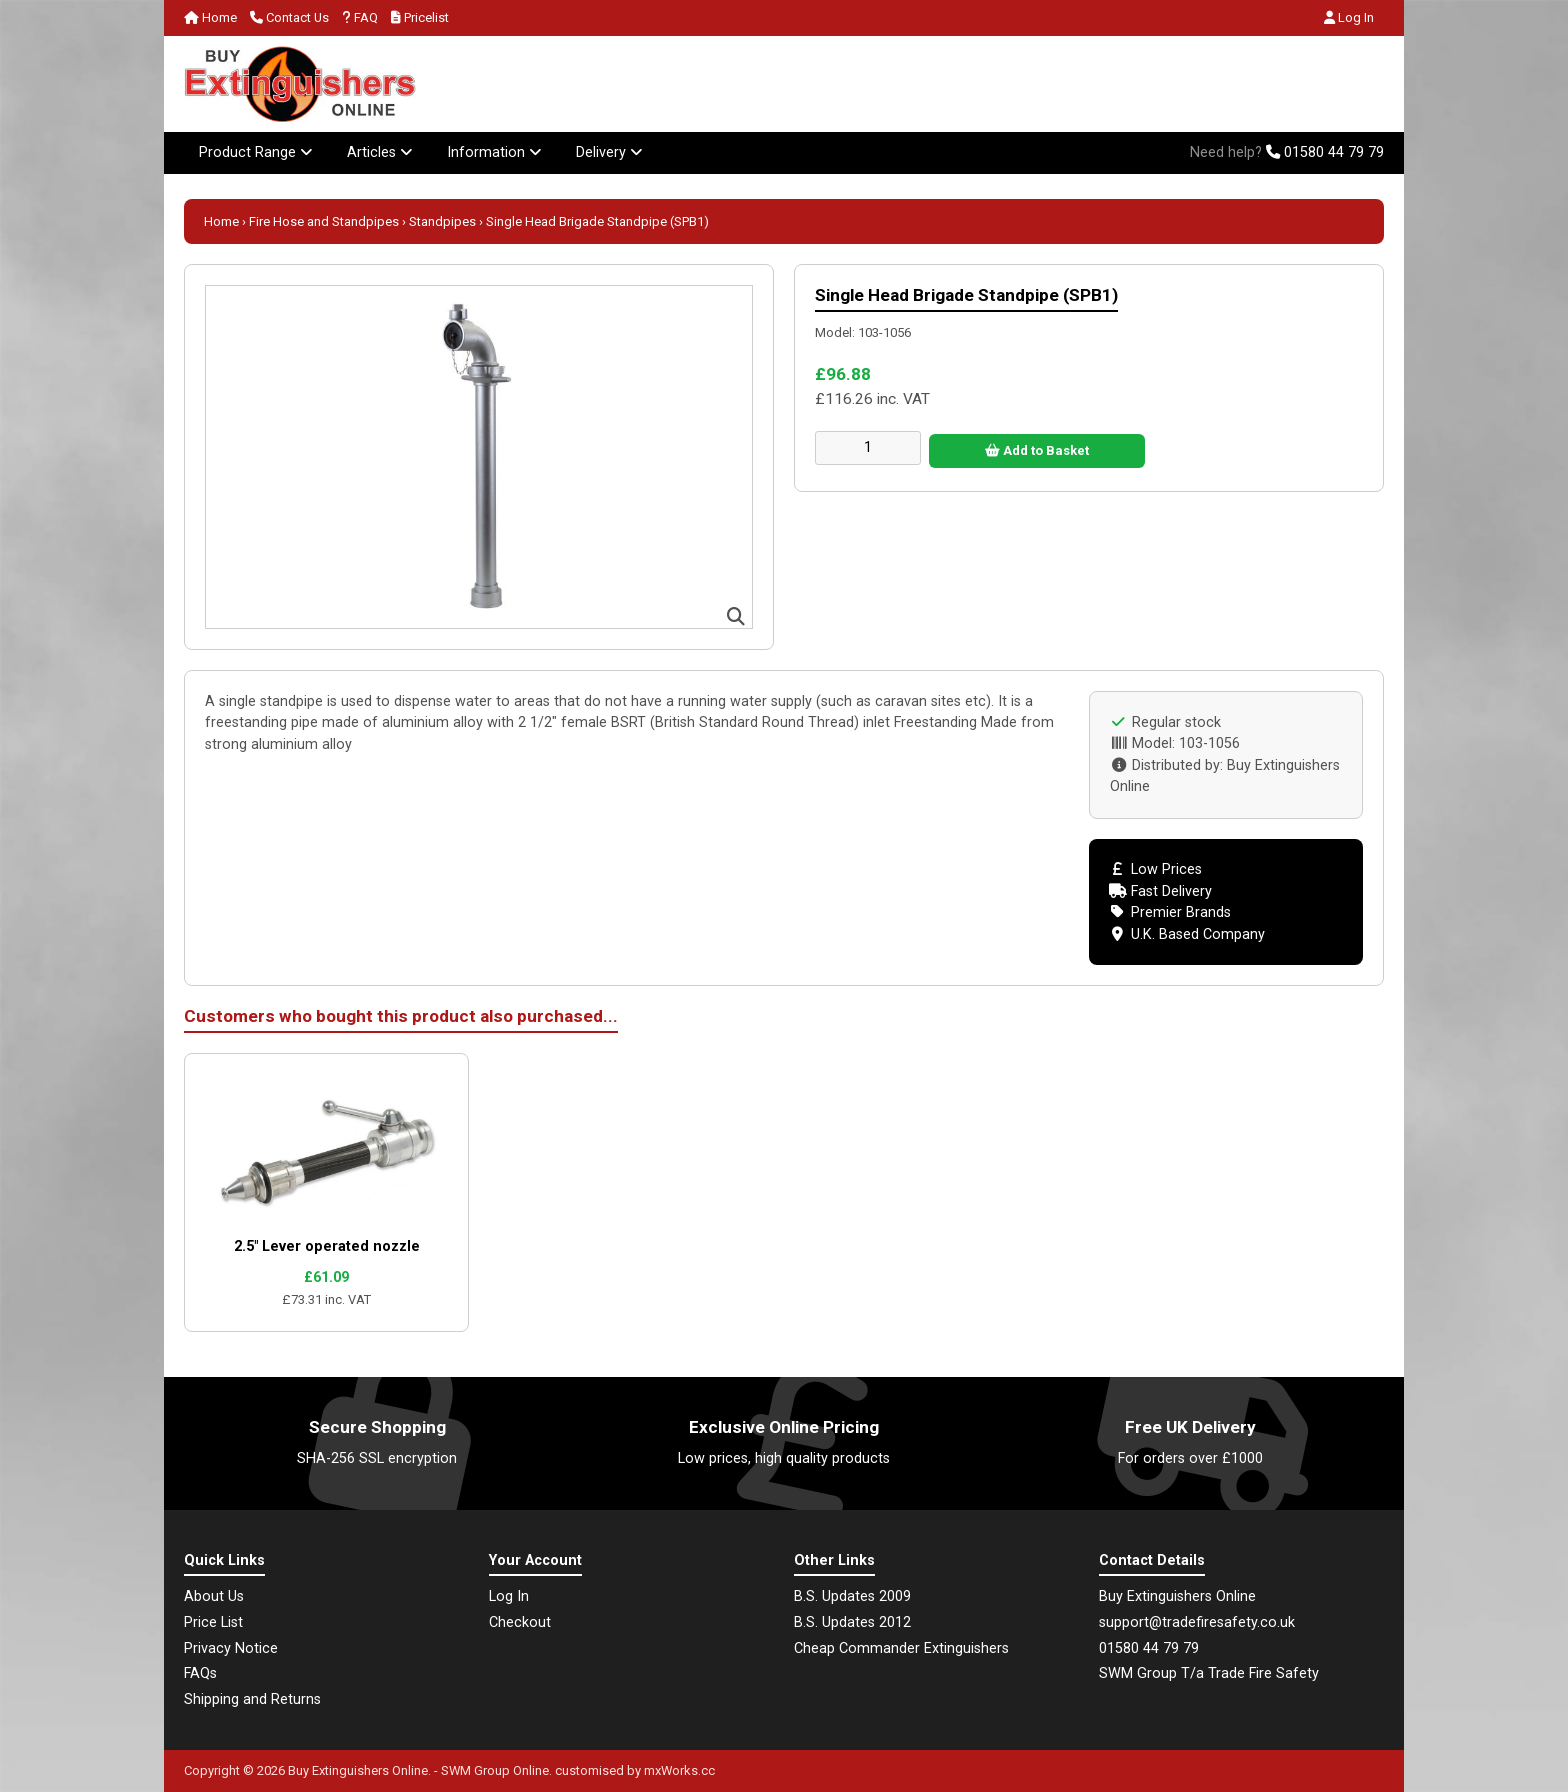 The image size is (1568, 1792). What do you see at coordinates (420, 17) in the screenshot?
I see `Pricelist` at bounding box center [420, 17].